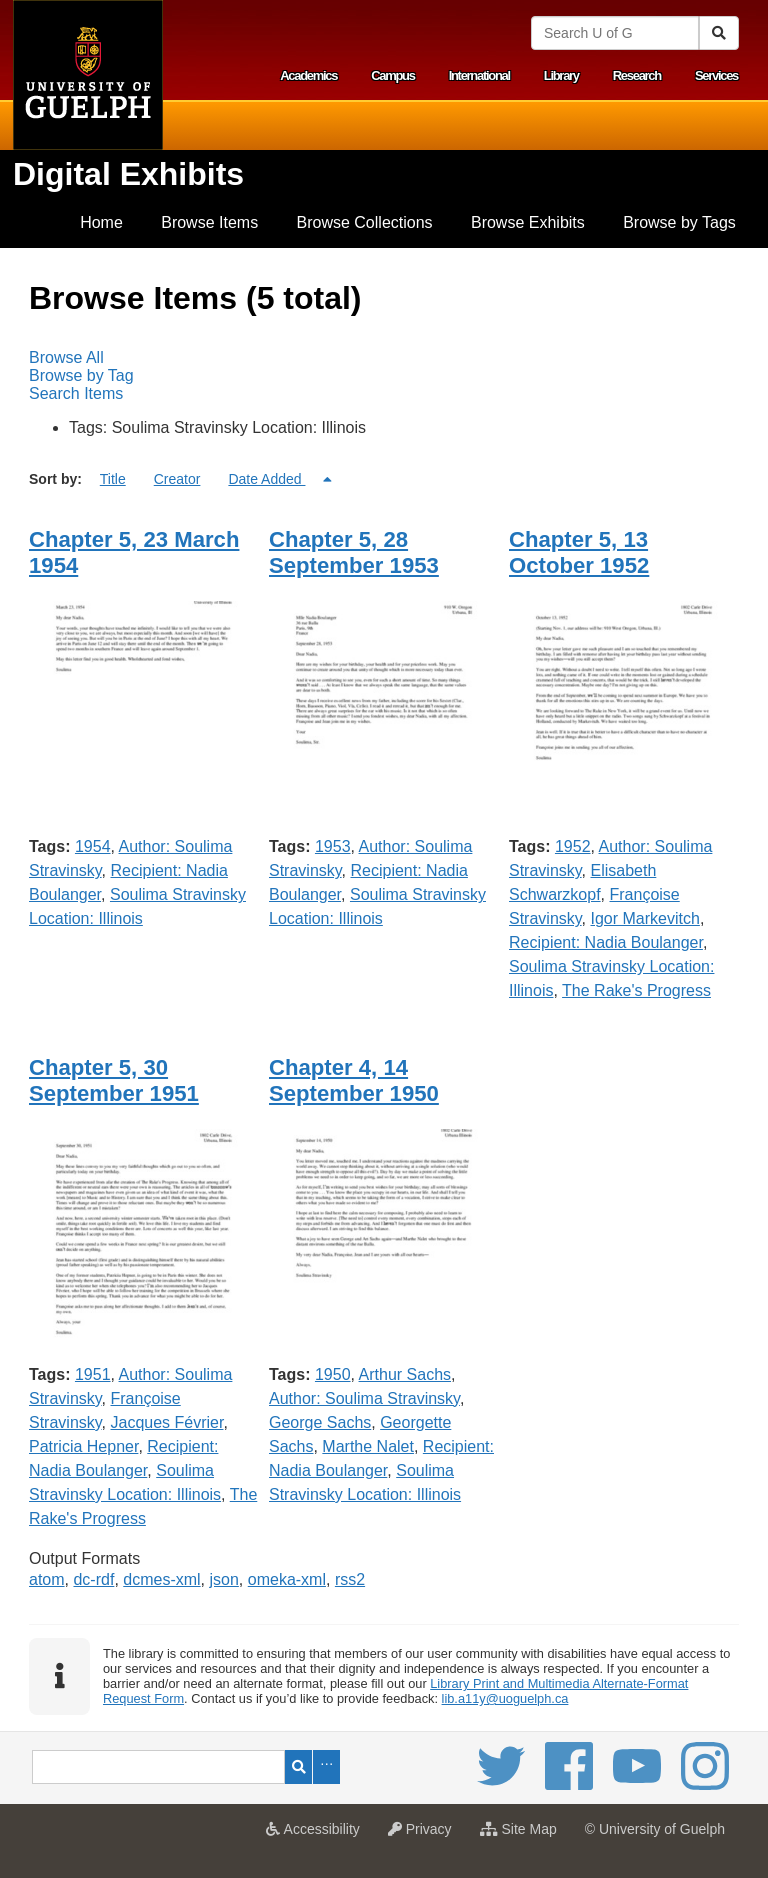 Image resolution: width=768 pixels, height=1878 pixels. I want to click on Chapter 4, 14 September 1950, so click(354, 1080).